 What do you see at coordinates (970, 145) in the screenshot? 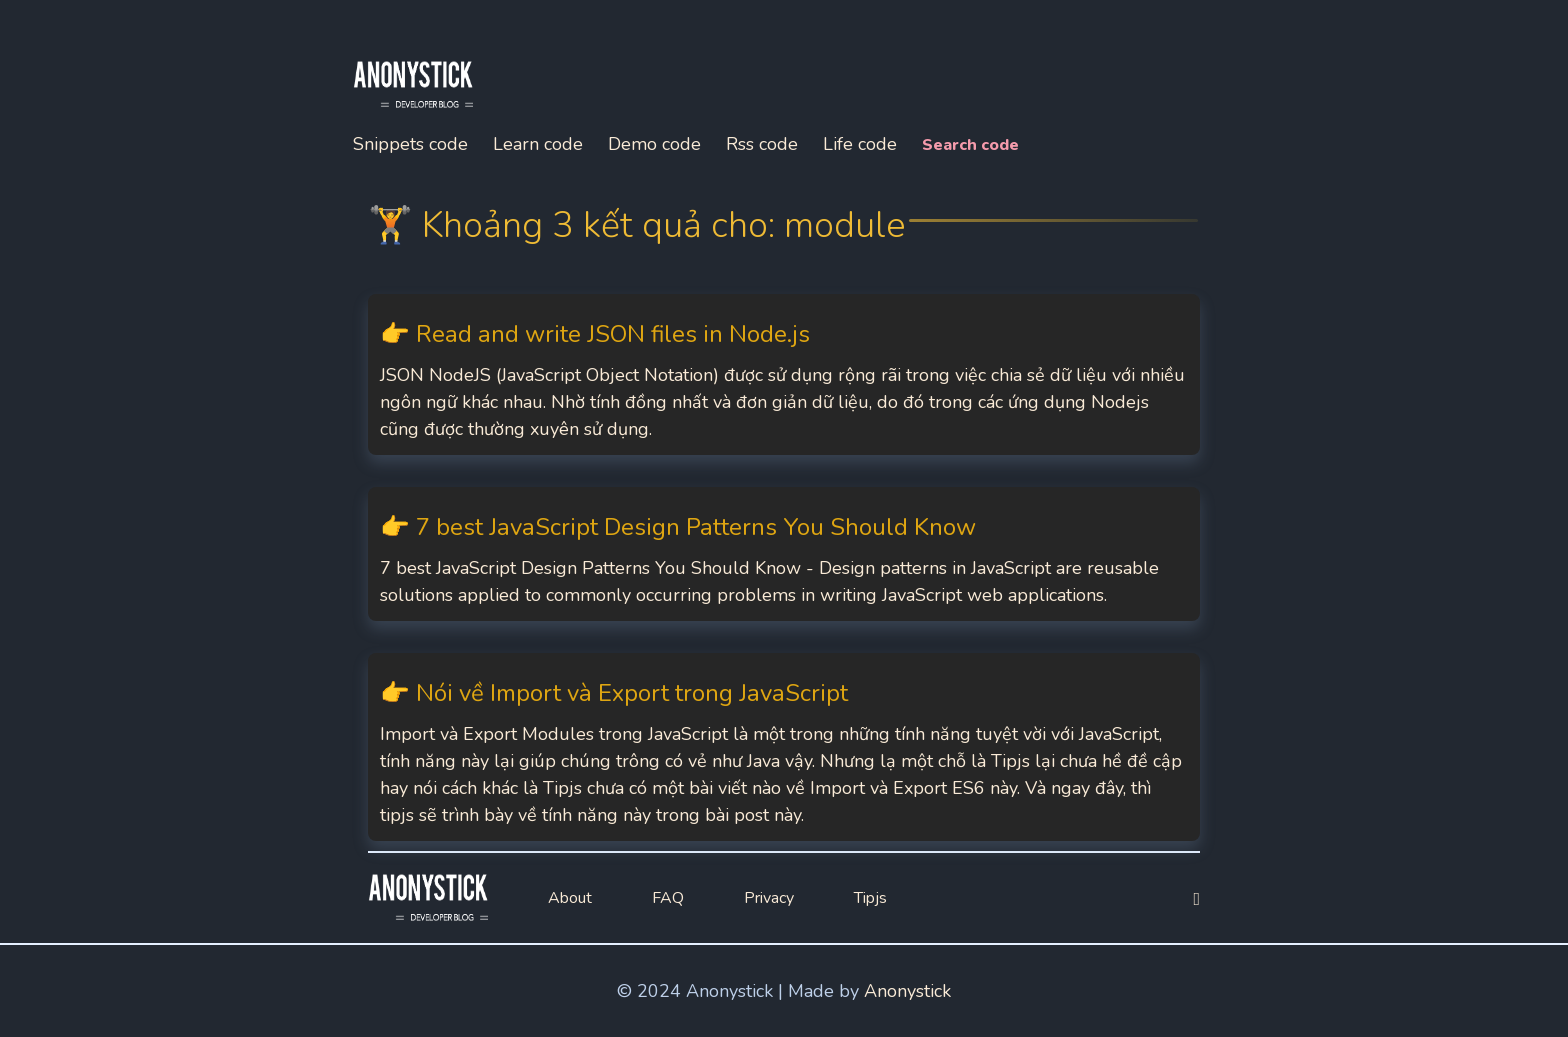
I see `Search code` at bounding box center [970, 145].